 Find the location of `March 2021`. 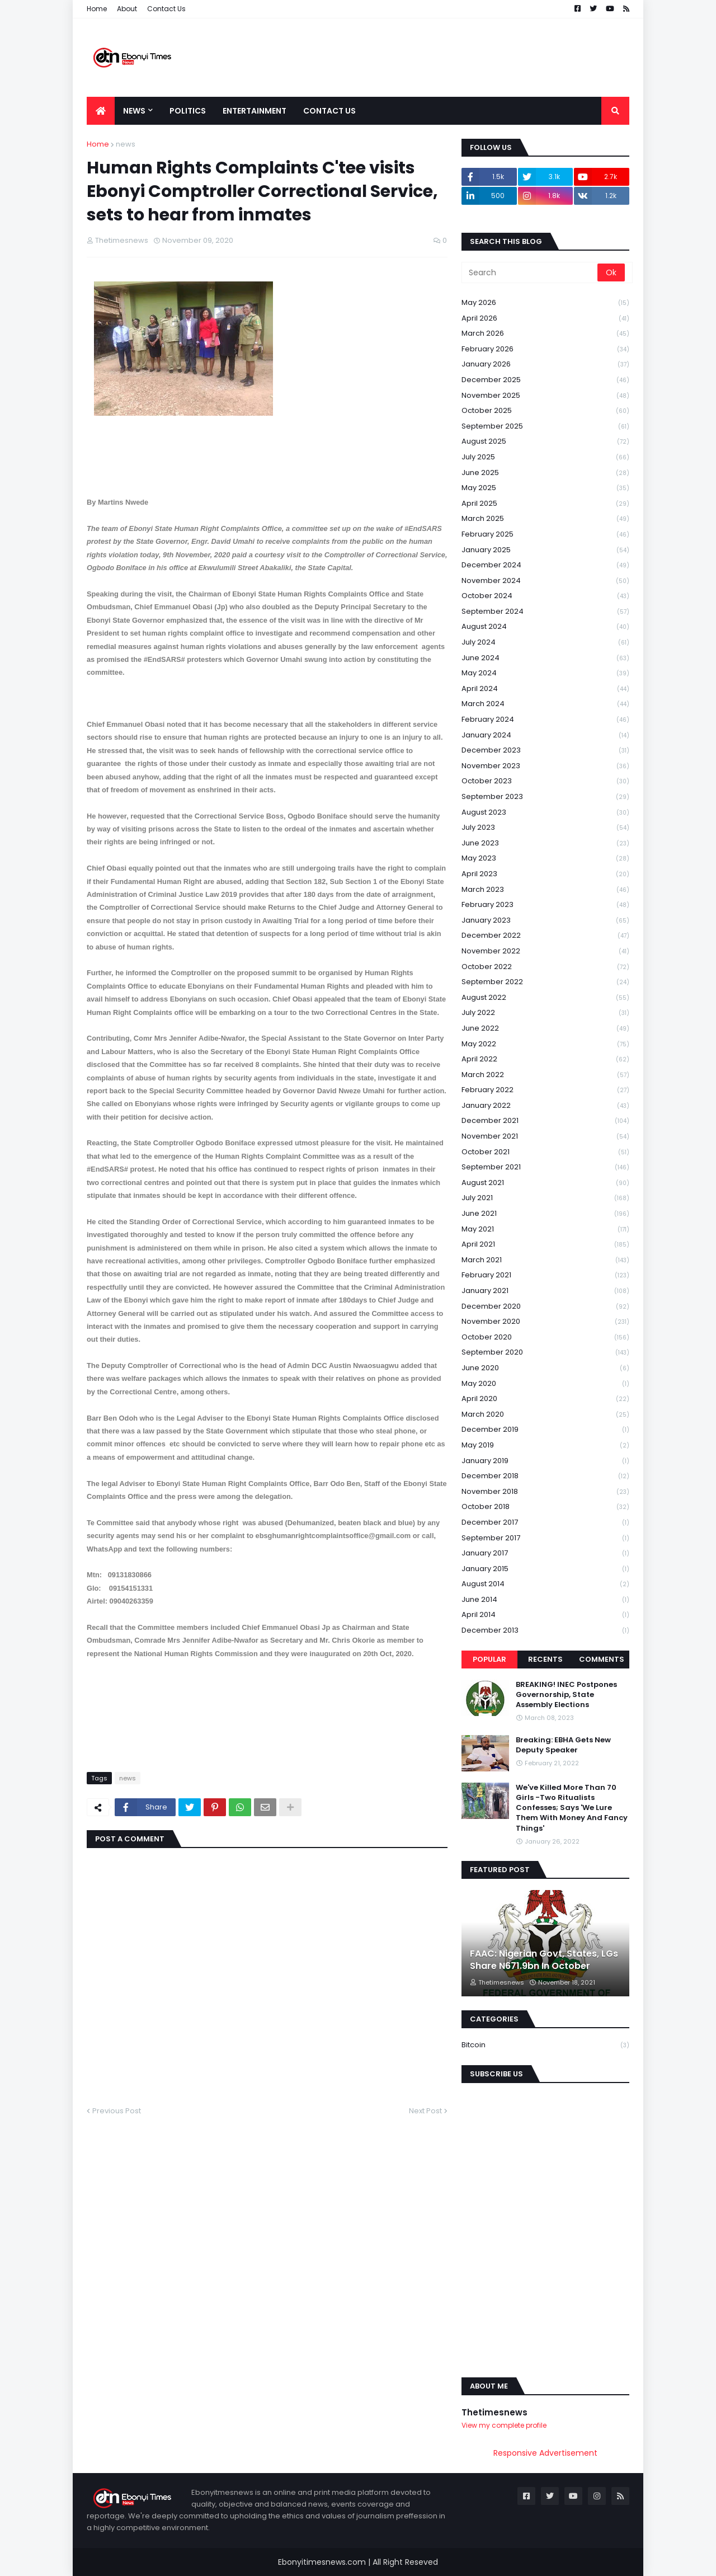

March 2021 is located at coordinates (545, 1260).